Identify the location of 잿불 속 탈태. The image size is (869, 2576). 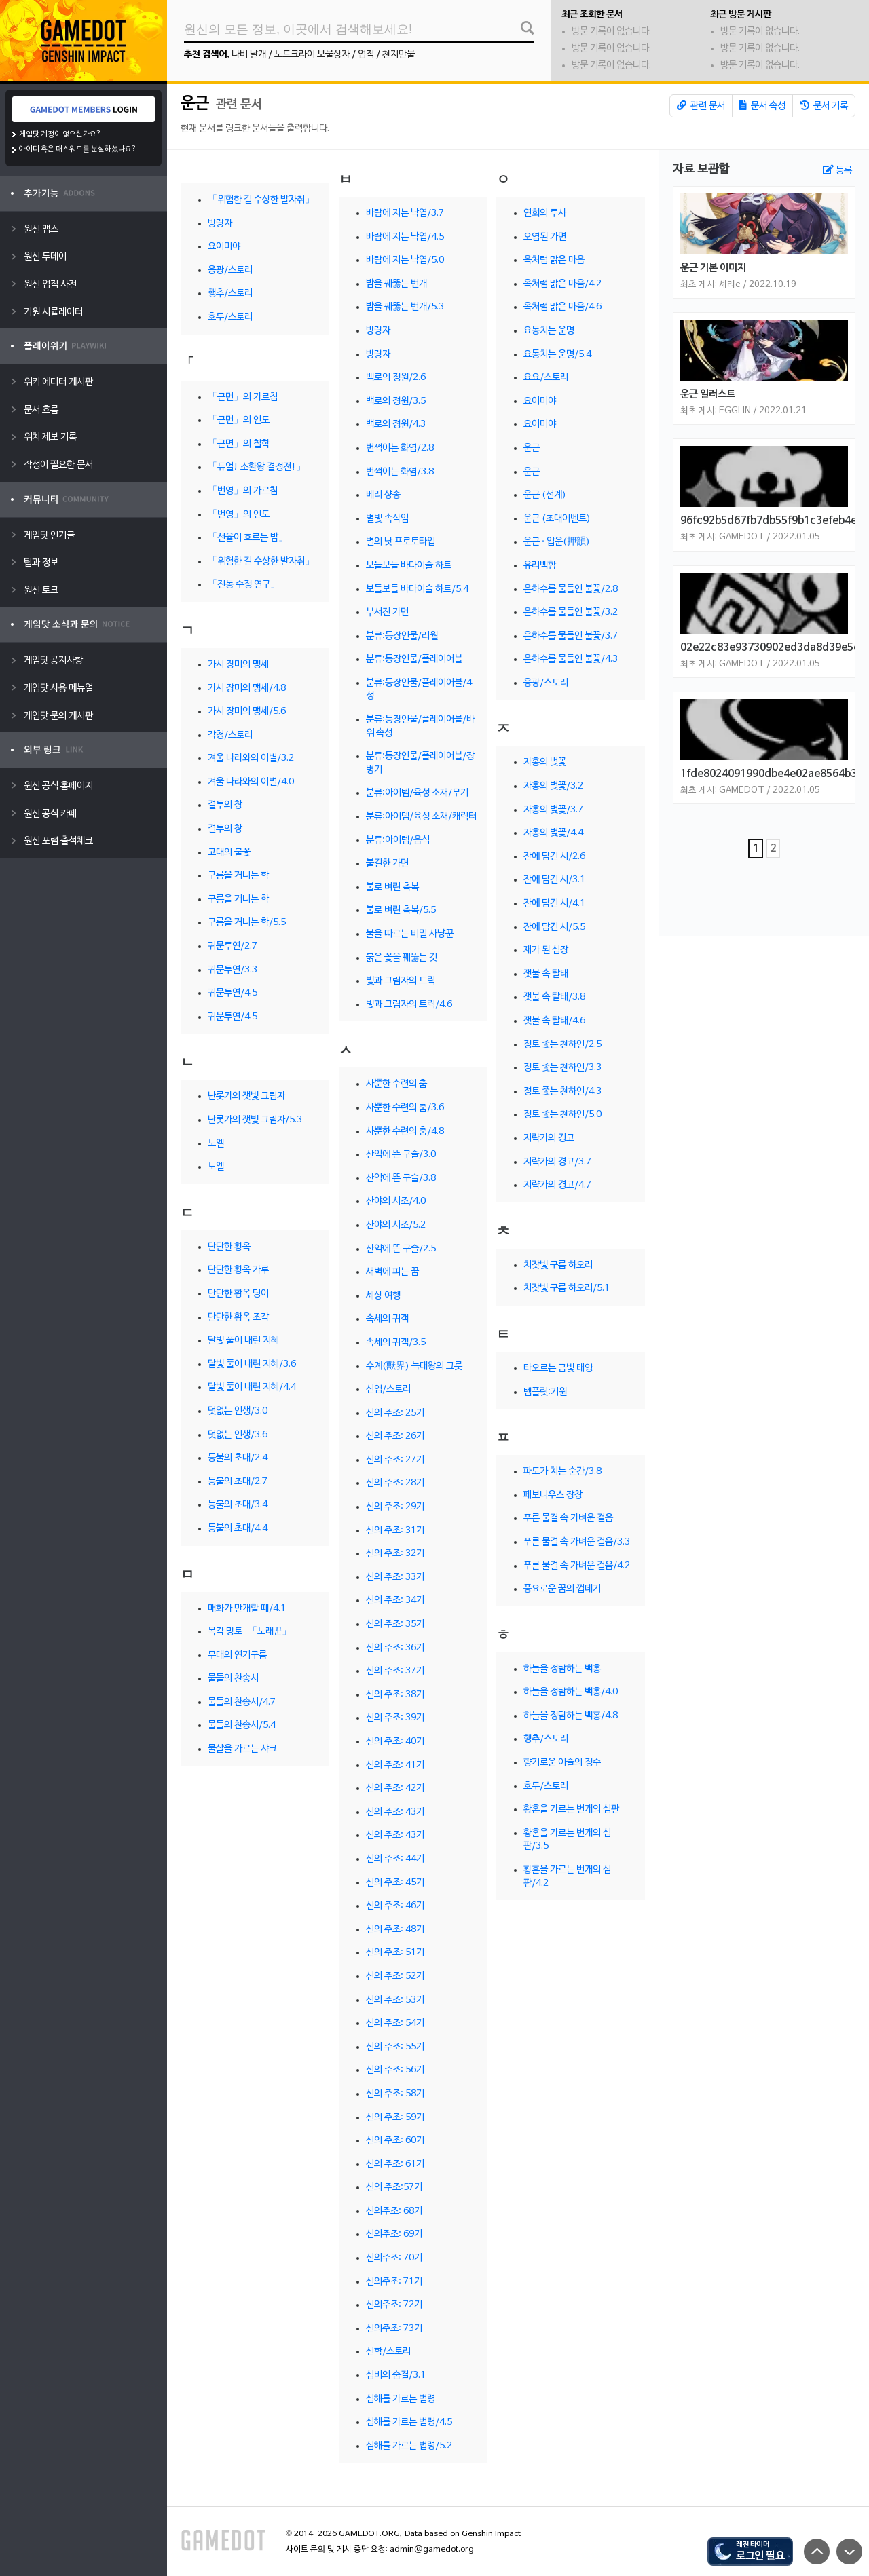
(545, 974).